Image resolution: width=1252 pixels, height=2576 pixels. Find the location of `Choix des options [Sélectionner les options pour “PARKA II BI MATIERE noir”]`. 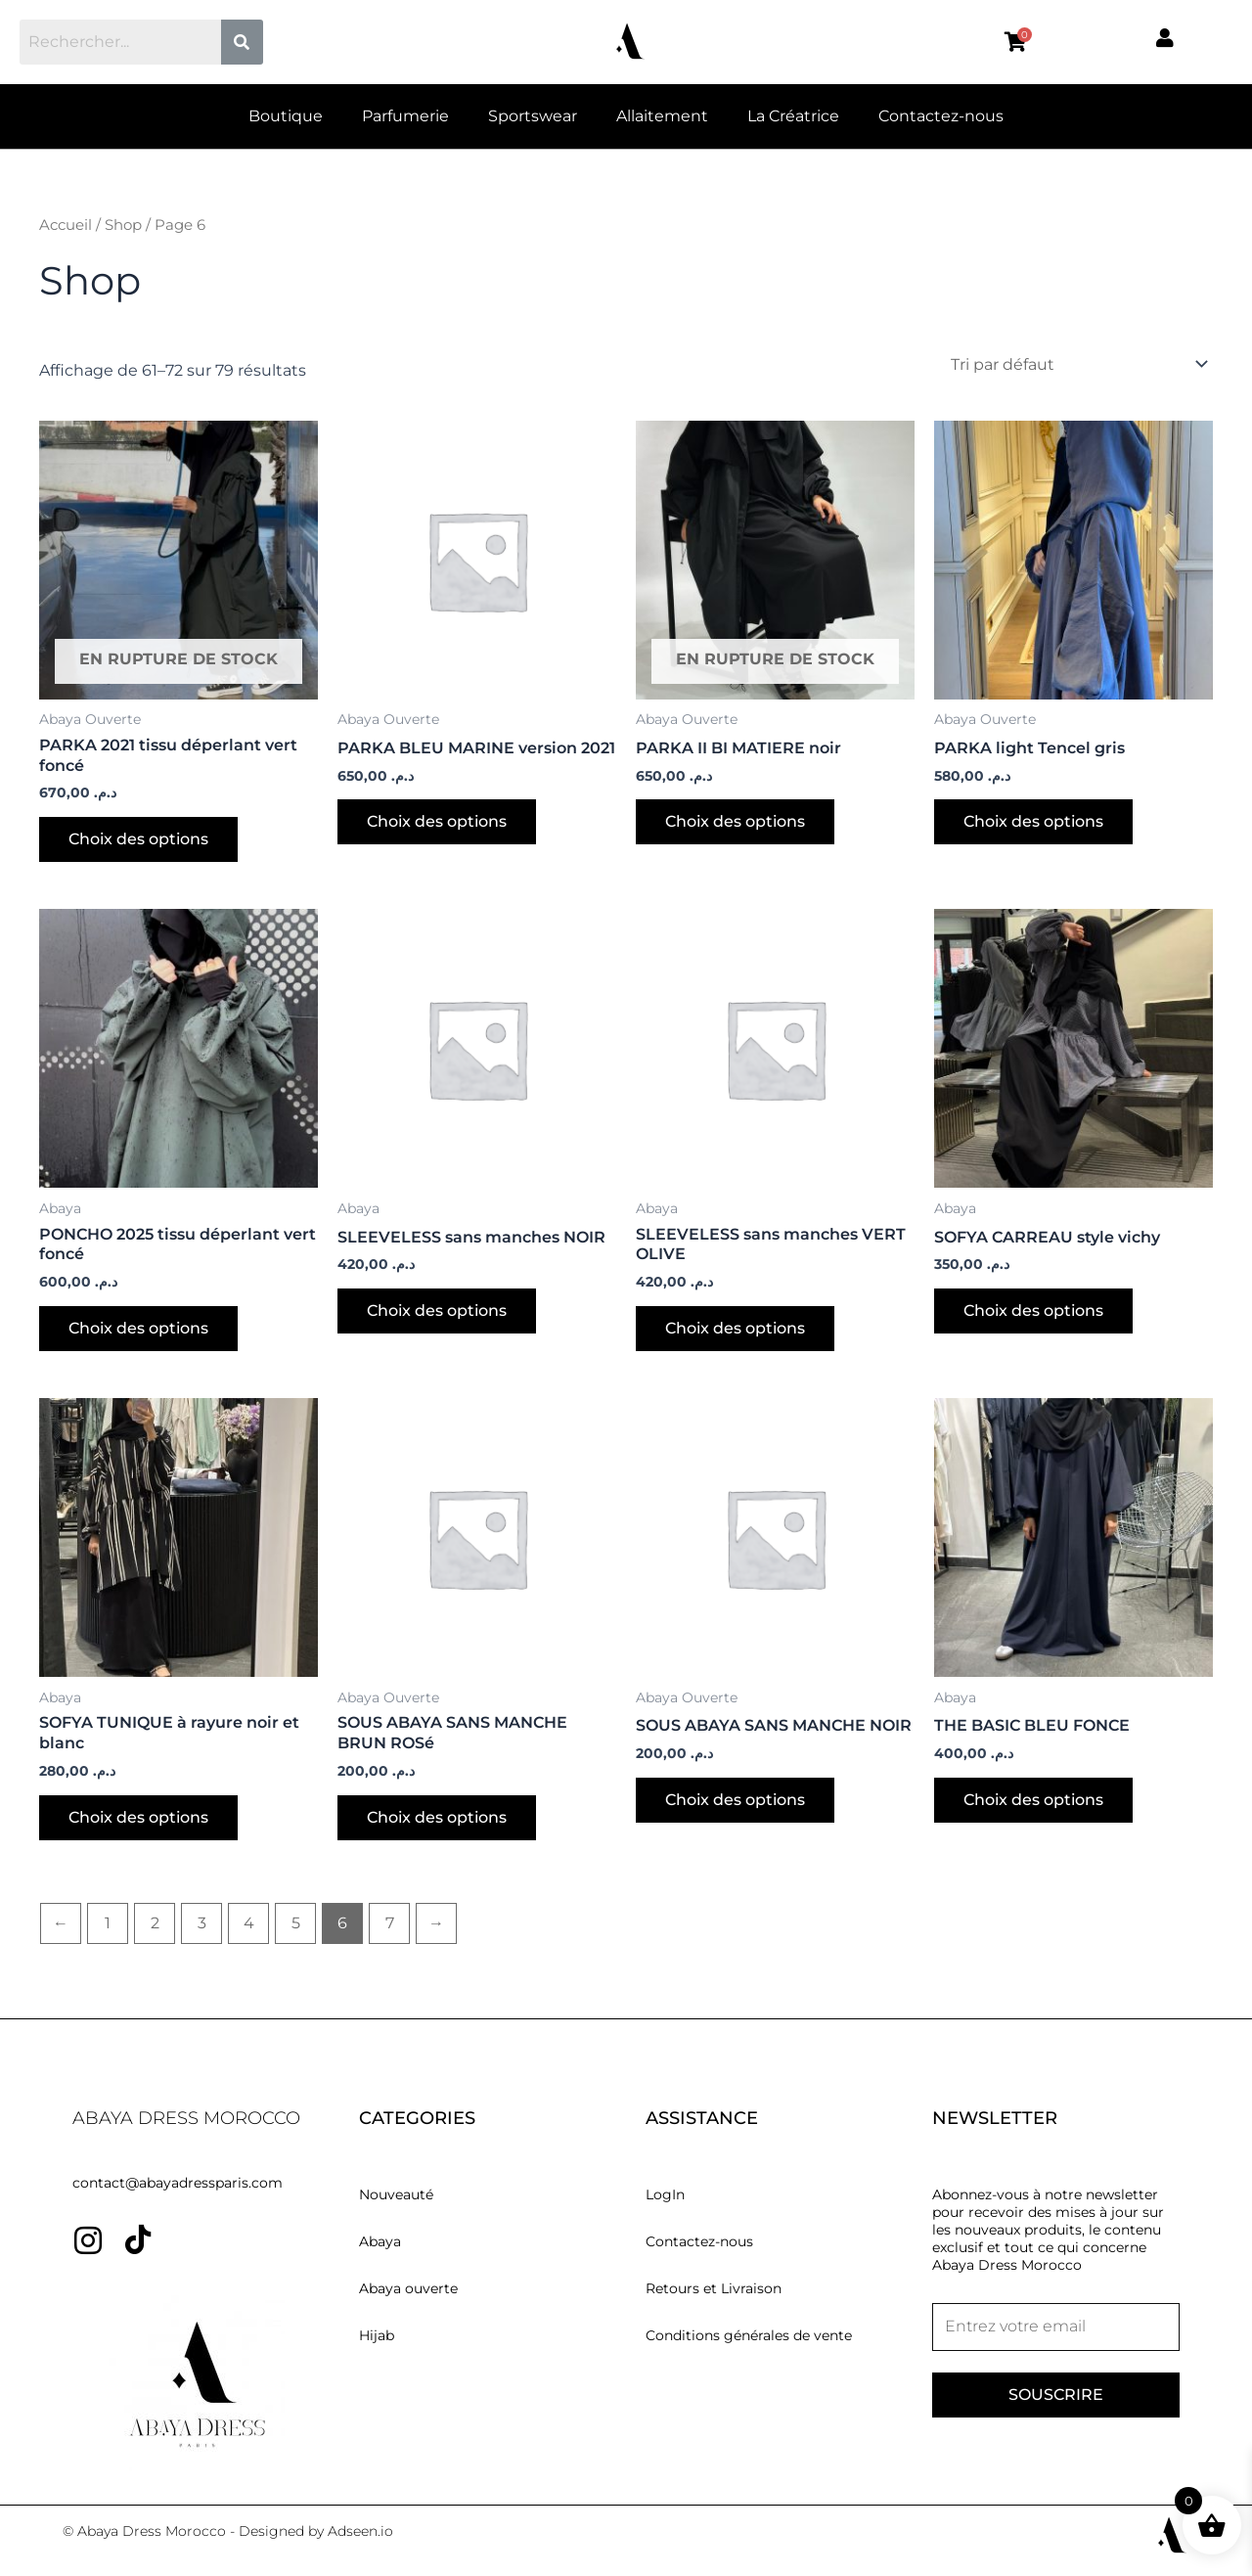

Choix des options [Sélectionner les options pour “PARKA II BI MATIERE noir”] is located at coordinates (735, 821).